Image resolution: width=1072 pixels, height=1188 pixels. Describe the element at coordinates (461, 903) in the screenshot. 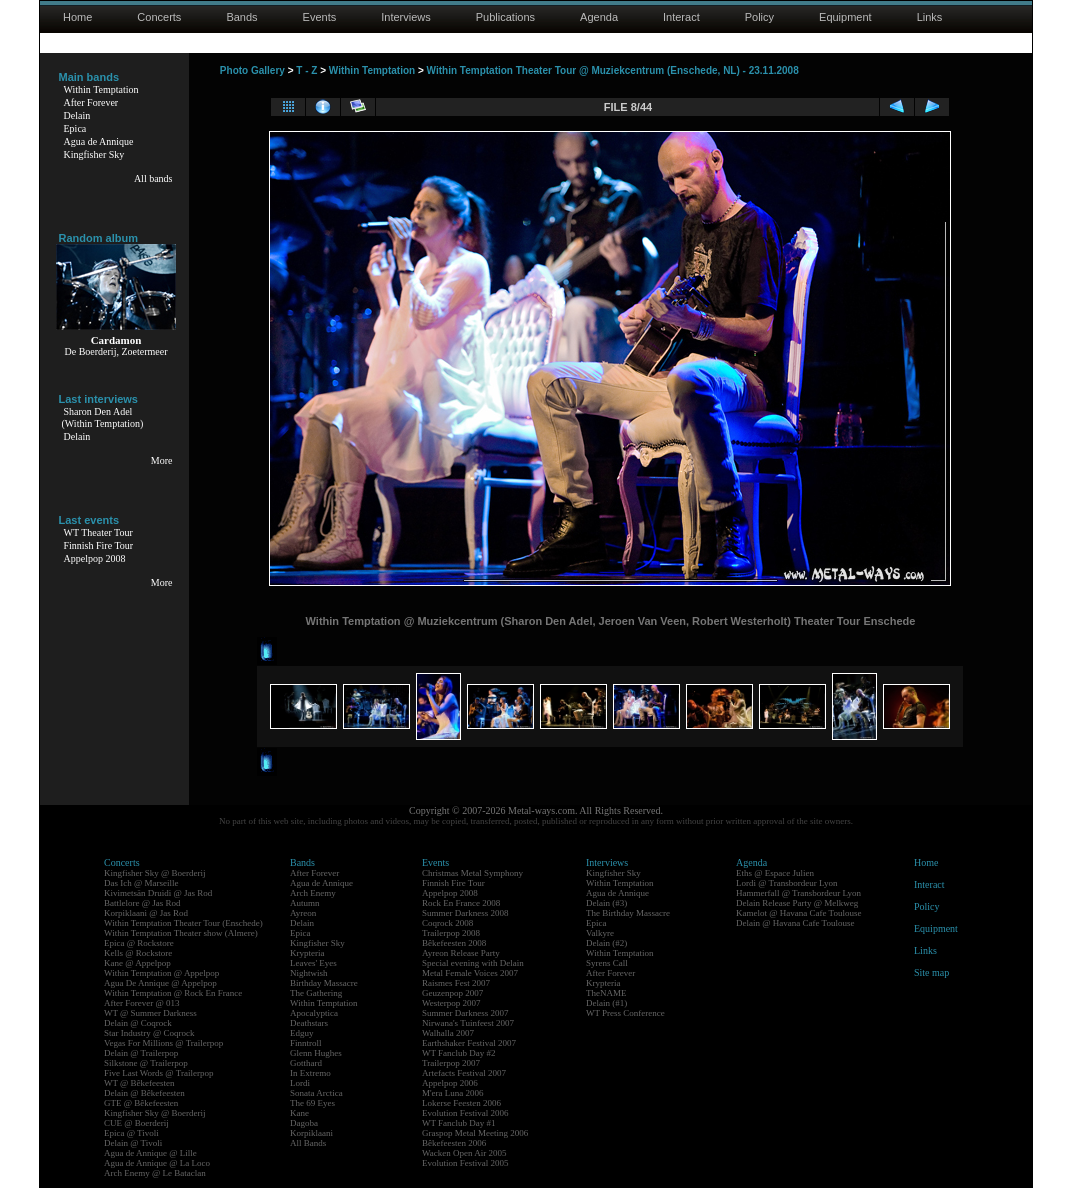

I see `Rock En France 2008` at that location.